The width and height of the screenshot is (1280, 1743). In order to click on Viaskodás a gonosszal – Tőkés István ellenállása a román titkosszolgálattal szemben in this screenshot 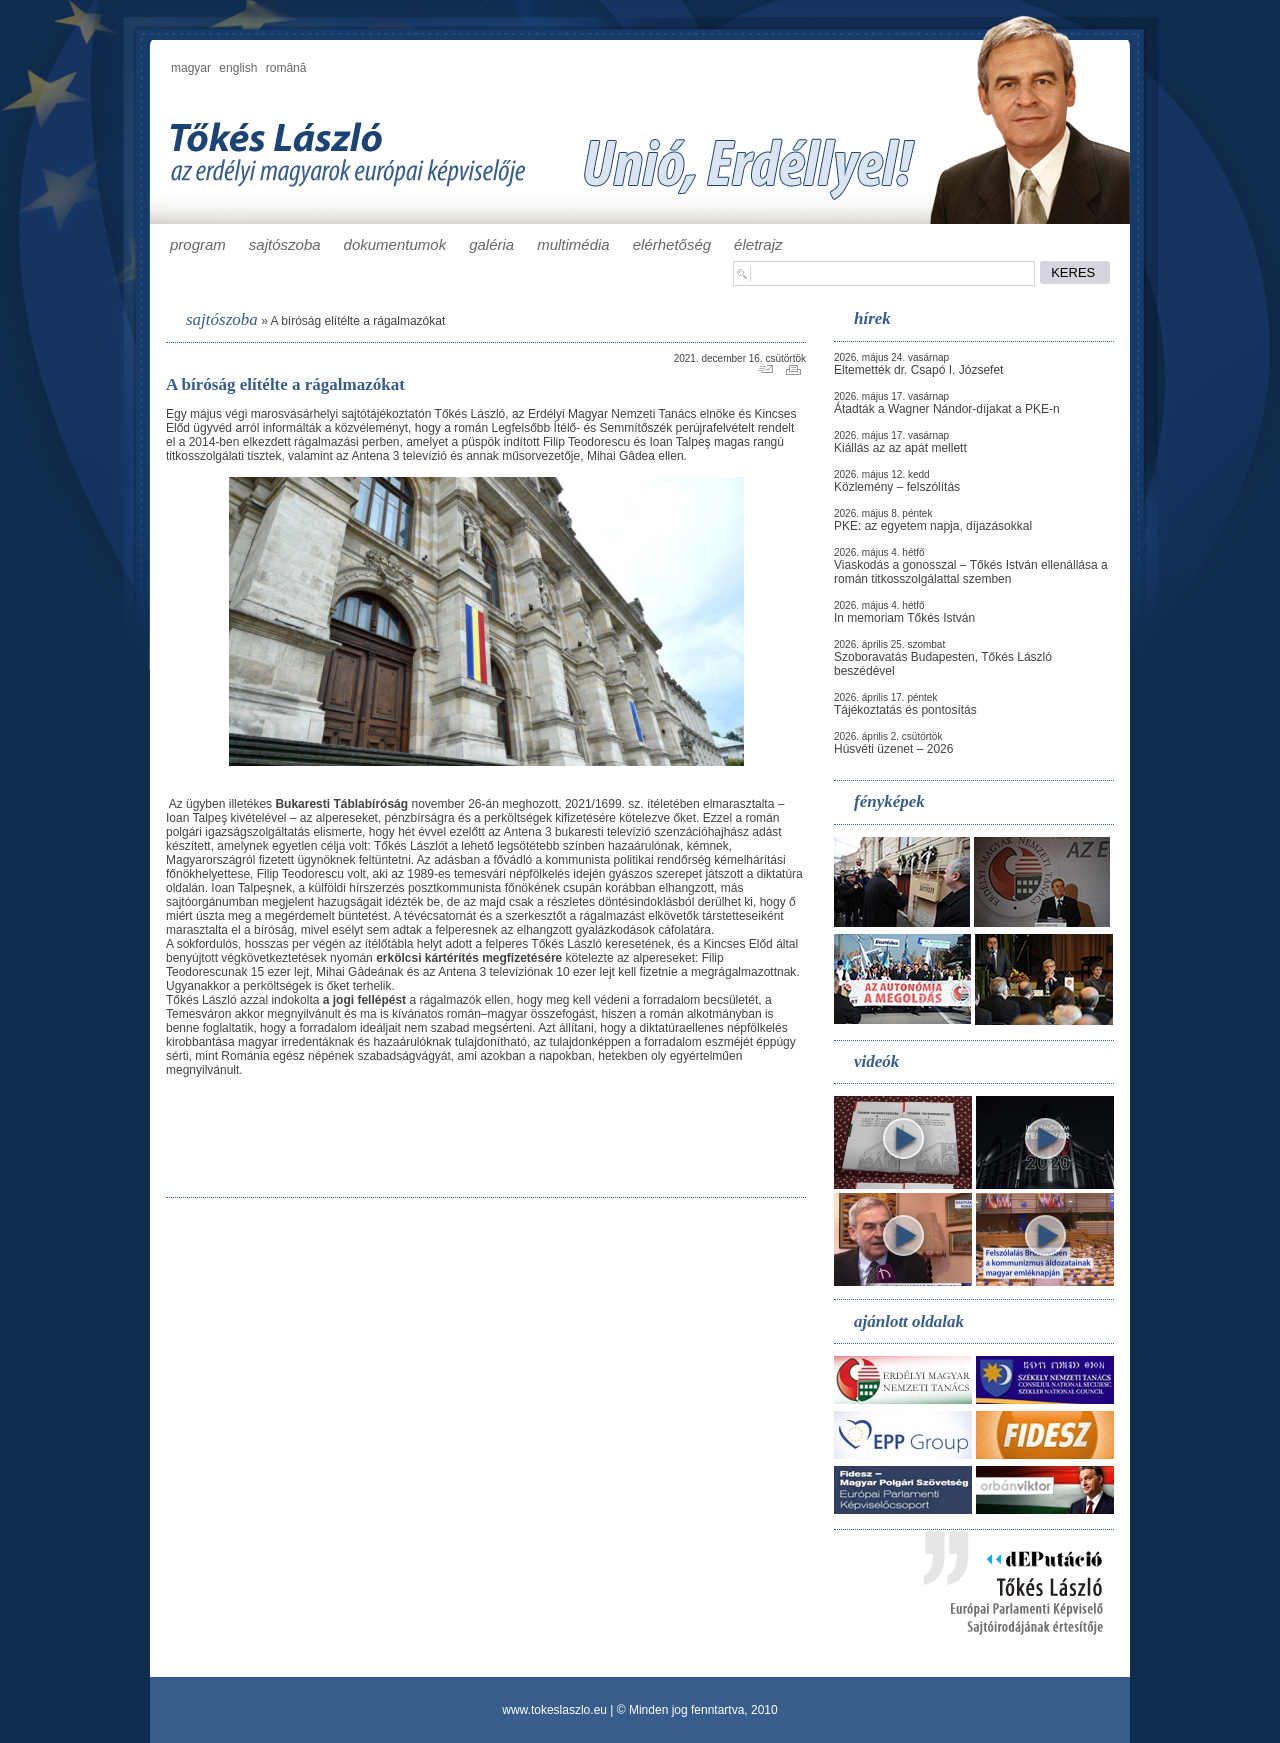, I will do `click(971, 572)`.